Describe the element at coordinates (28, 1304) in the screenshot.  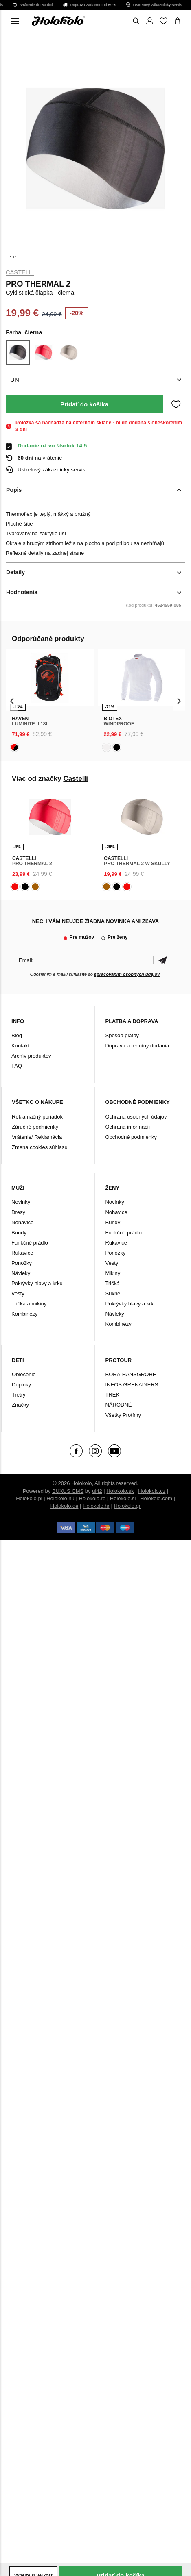
I see `Tričká a mikiny` at that location.